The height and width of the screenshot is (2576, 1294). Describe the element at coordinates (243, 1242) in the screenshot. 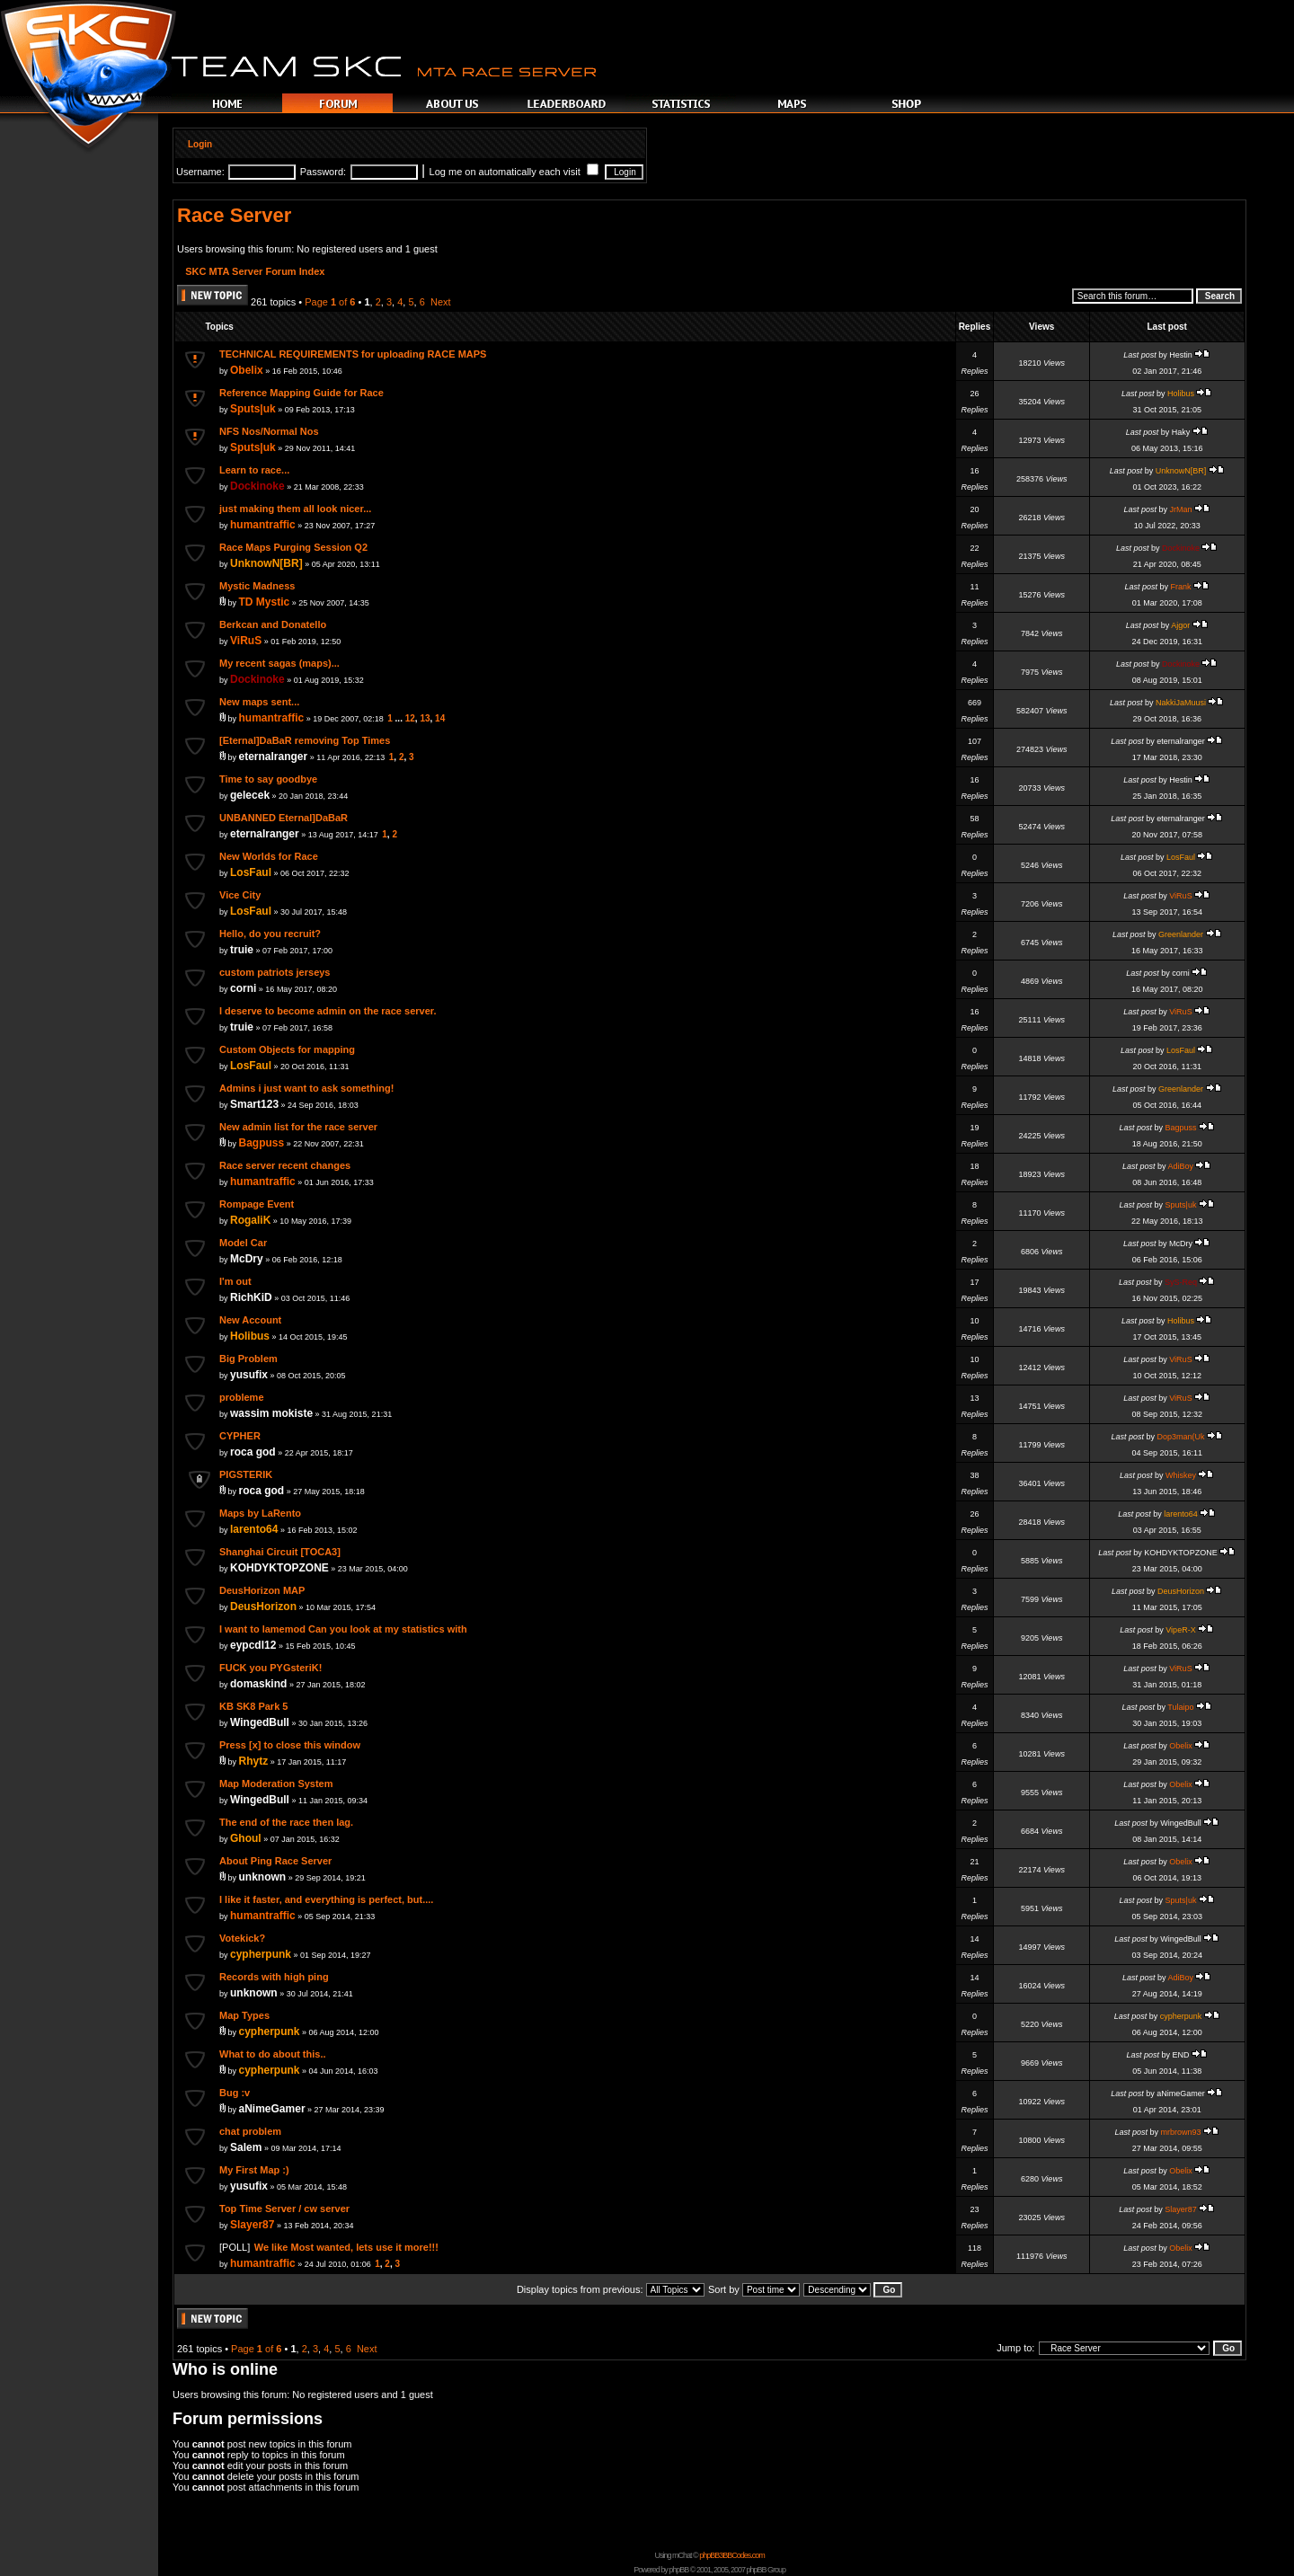

I see `Model Car` at that location.